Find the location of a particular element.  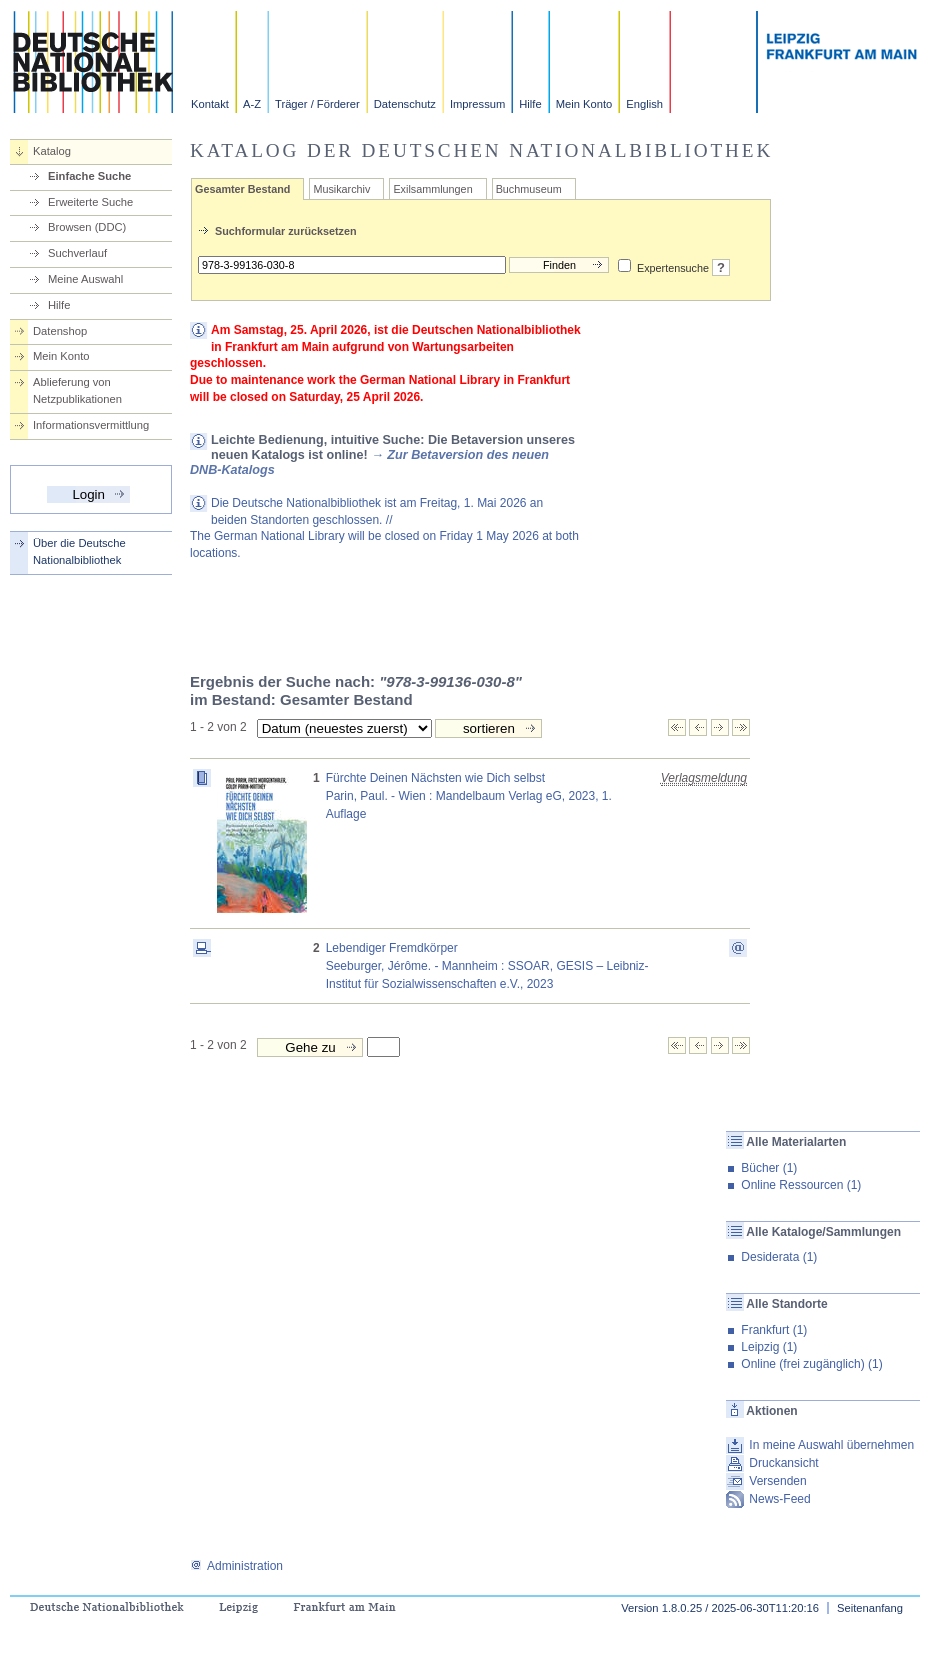

Browsen (DDC) is located at coordinates (87, 227).